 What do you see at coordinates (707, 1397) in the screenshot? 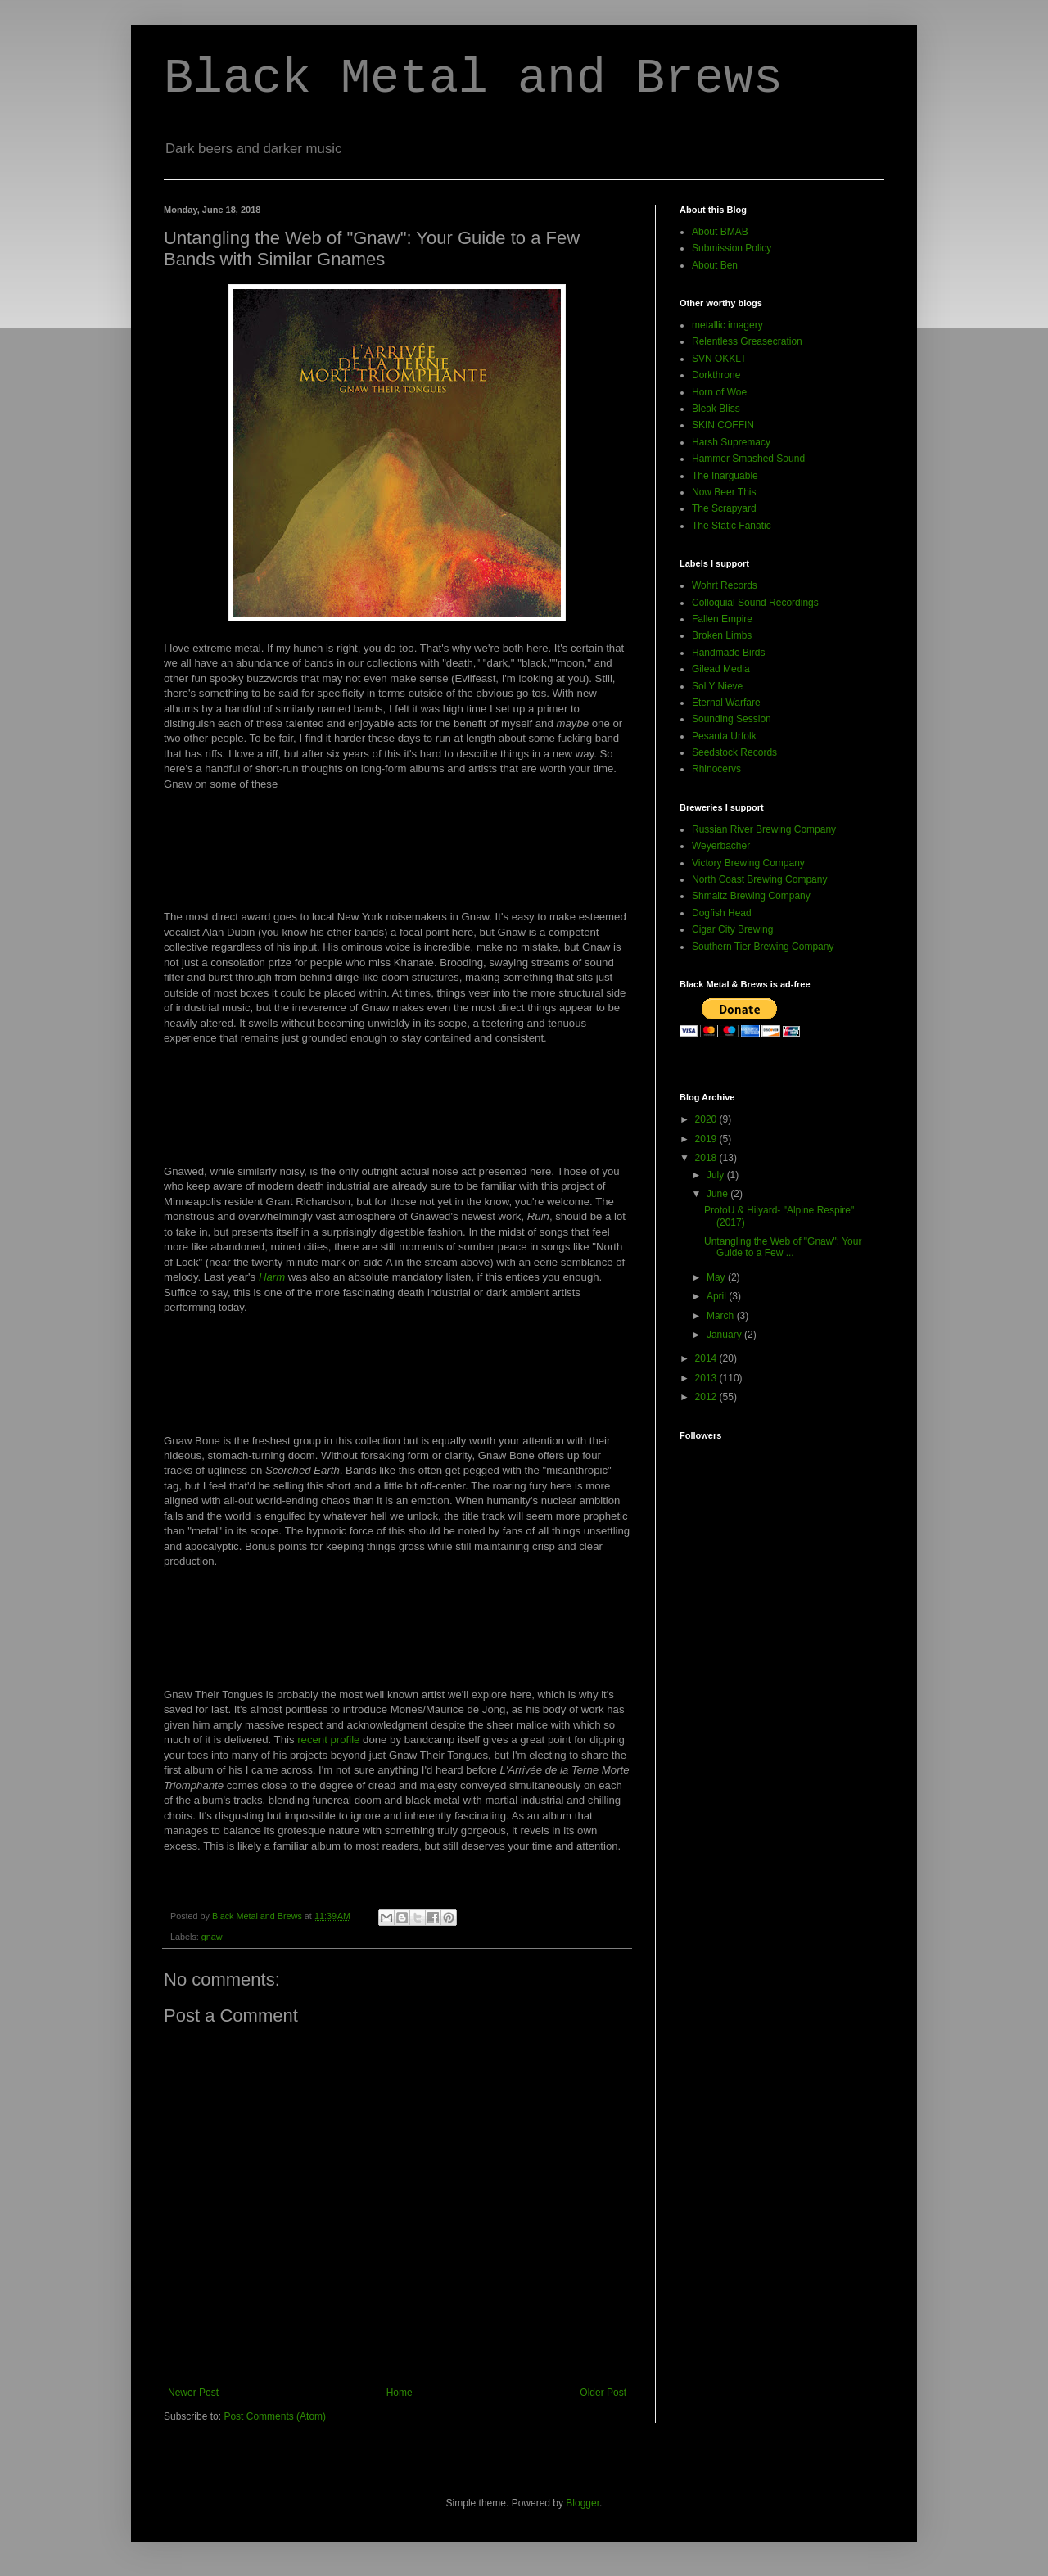
I see `2012` at bounding box center [707, 1397].